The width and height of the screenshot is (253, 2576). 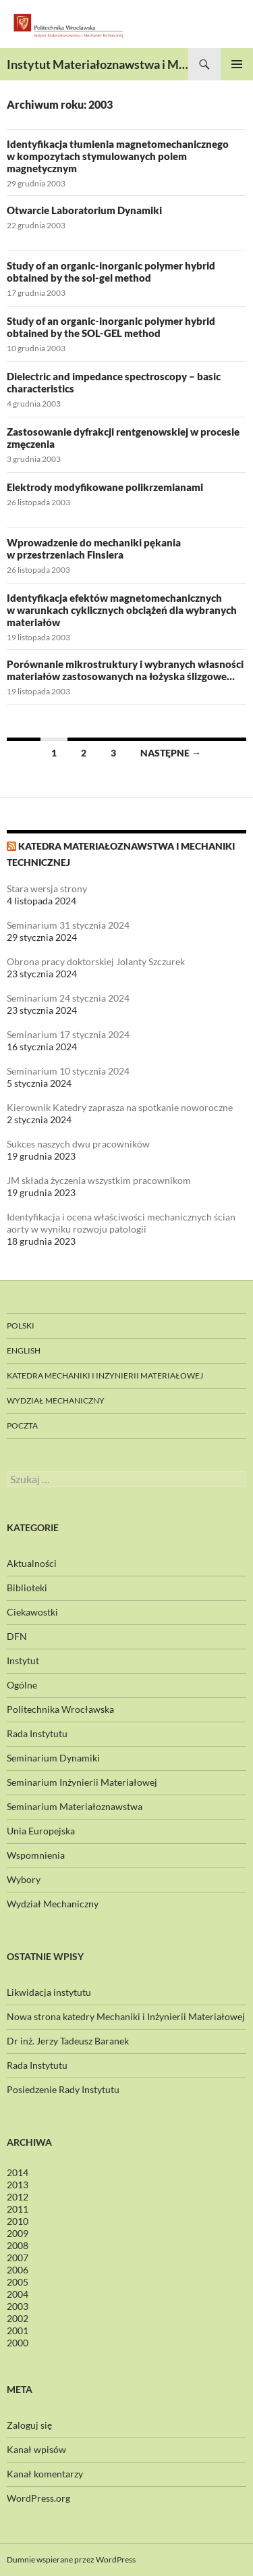 I want to click on Kierownik Katedry zaprasza na spotkanie noworoczne, so click(x=120, y=1107).